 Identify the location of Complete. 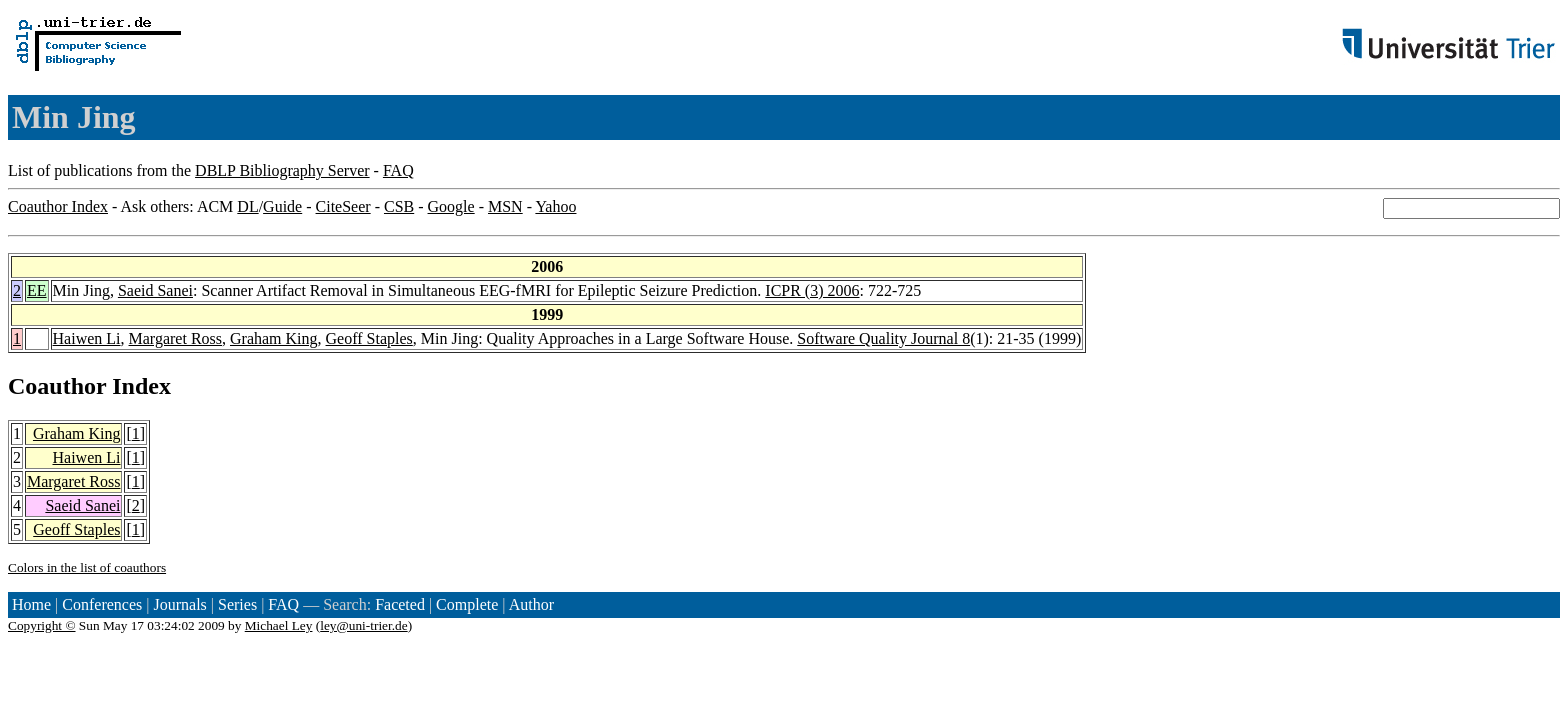
(467, 604).